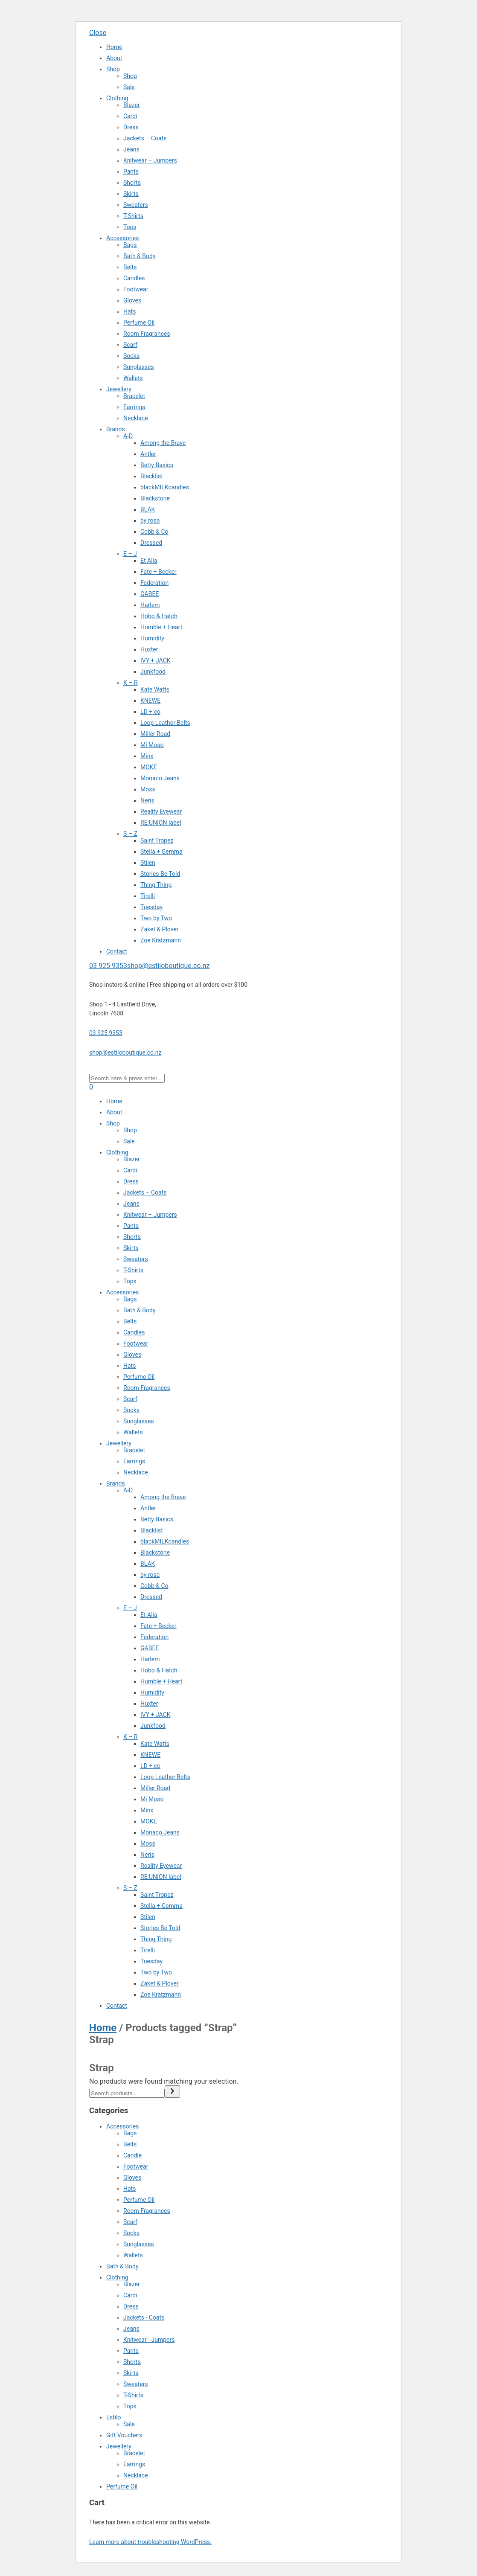 The height and width of the screenshot is (2576, 477). I want to click on Bags, so click(130, 244).